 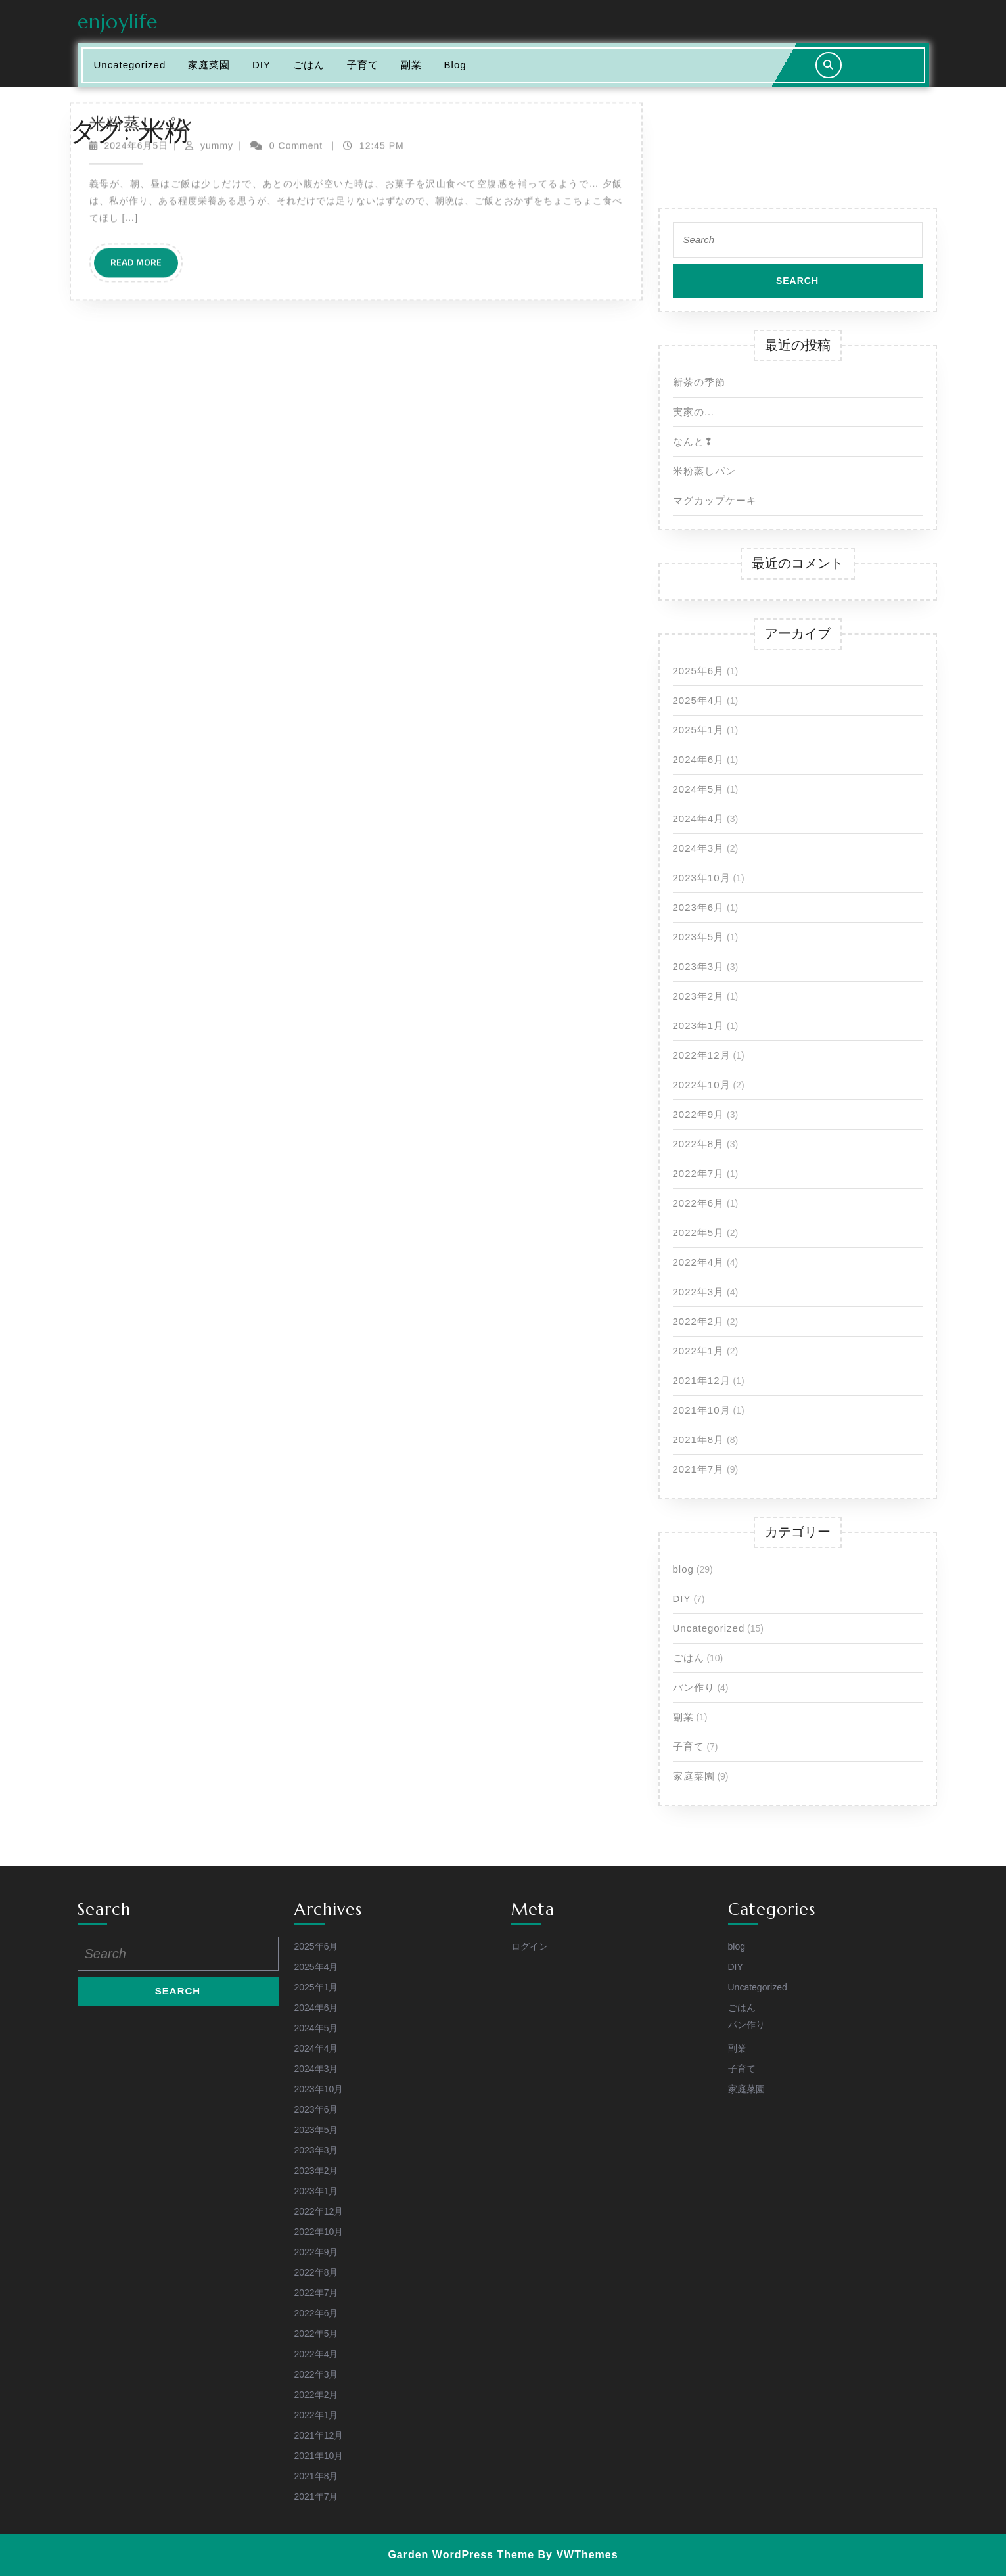 I want to click on 2023年2月, so click(x=699, y=995).